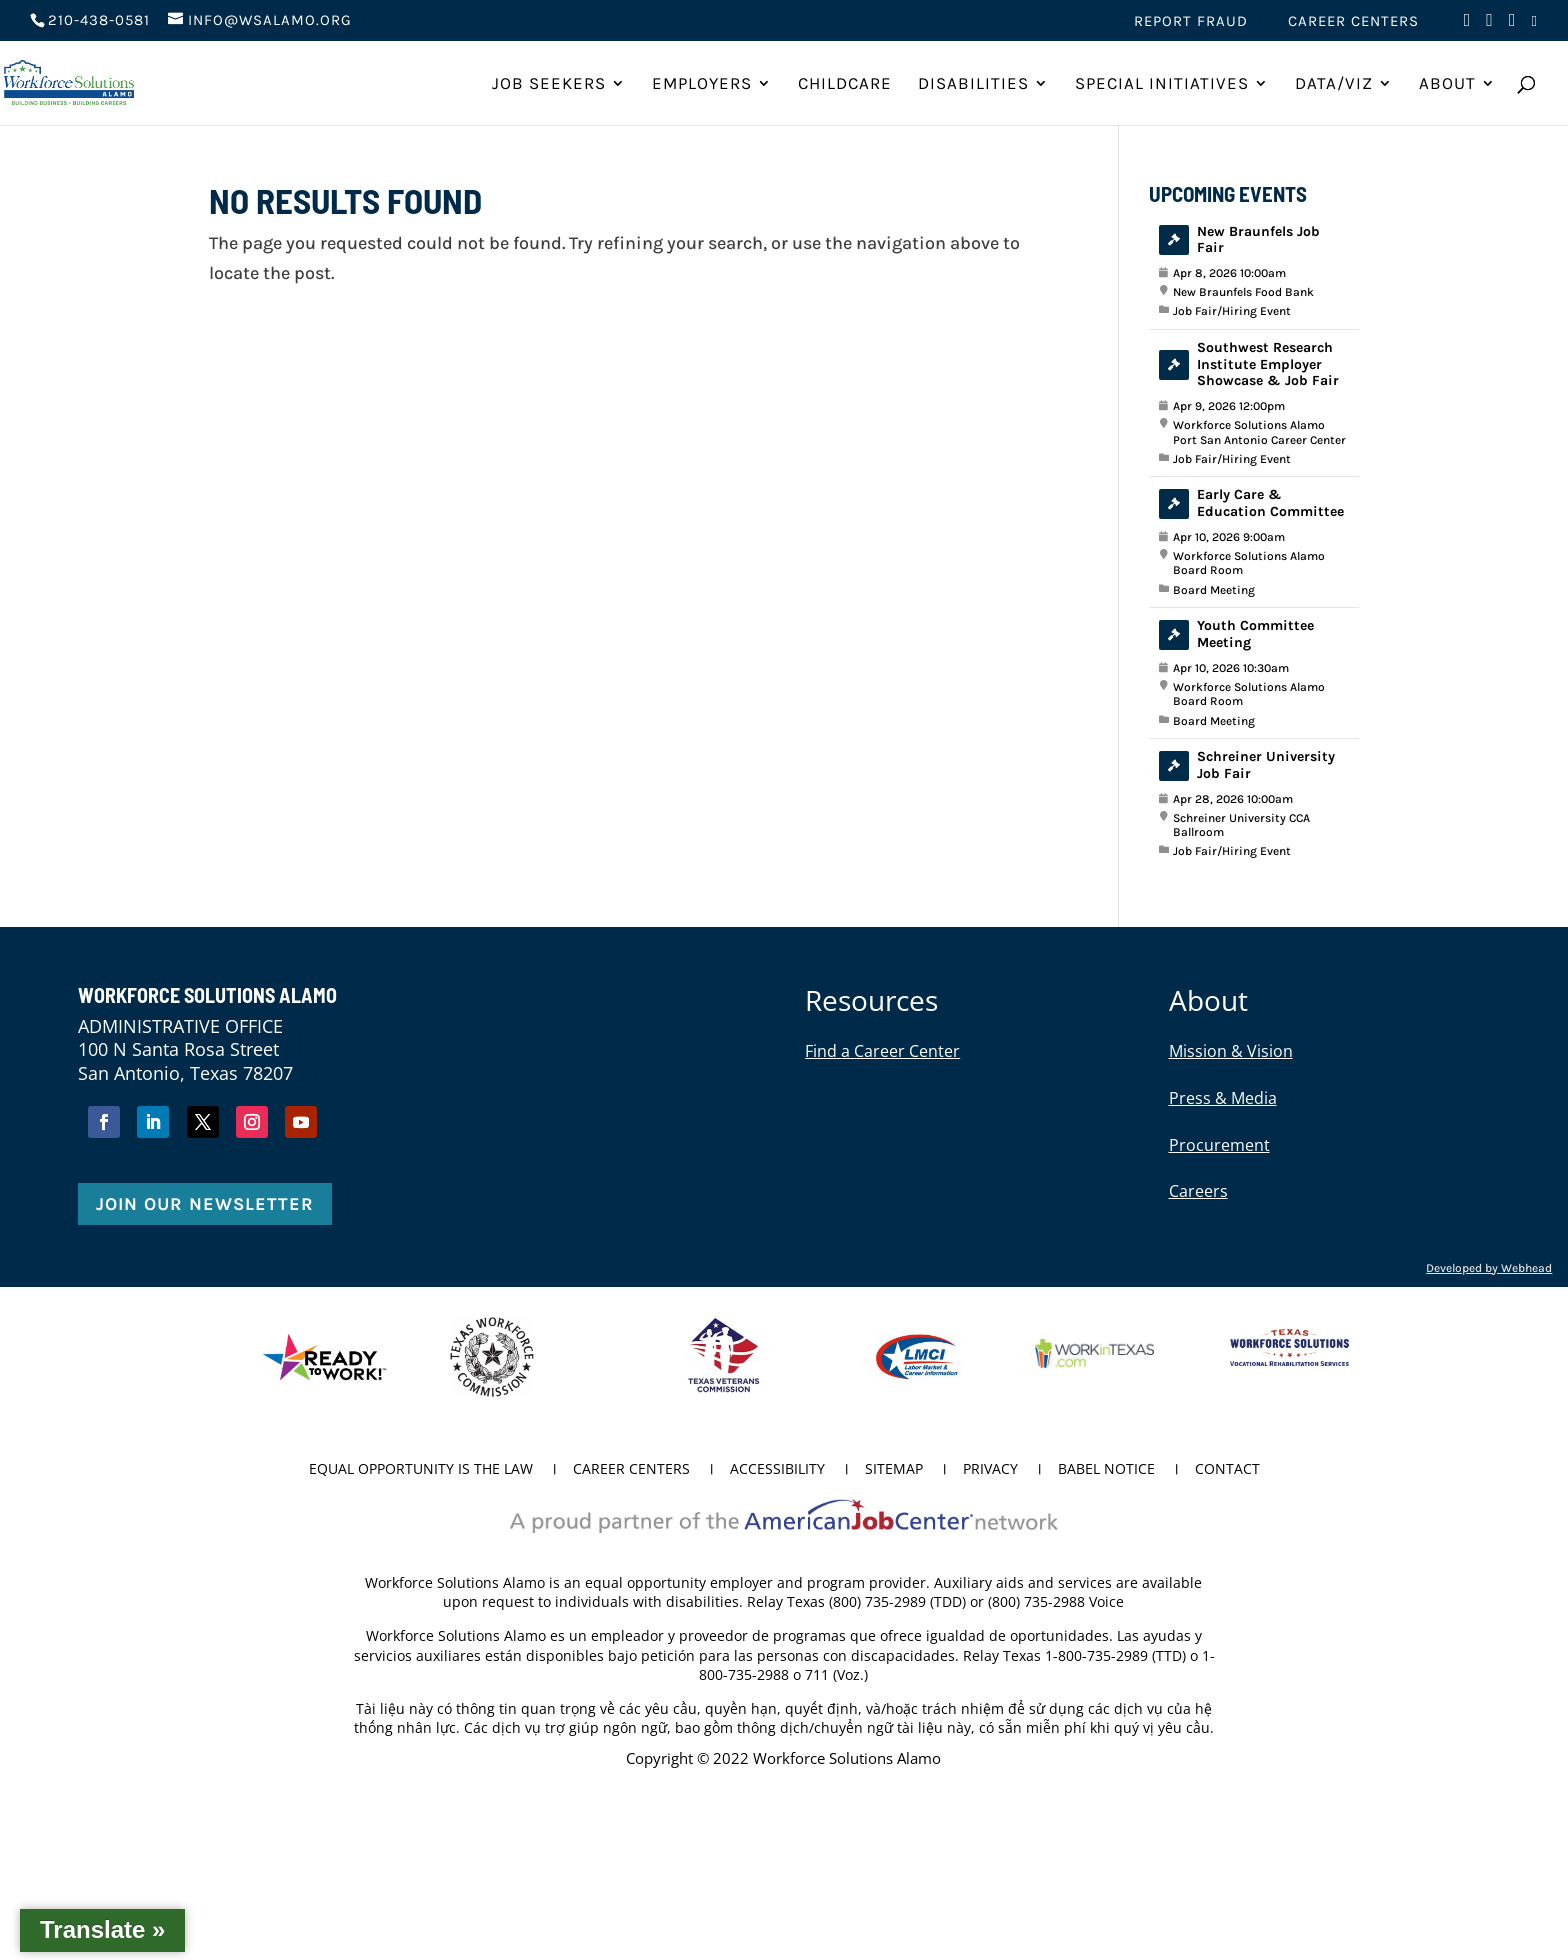 This screenshot has width=1568, height=1960. Describe the element at coordinates (1198, 1191) in the screenshot. I see `Careers` at that location.